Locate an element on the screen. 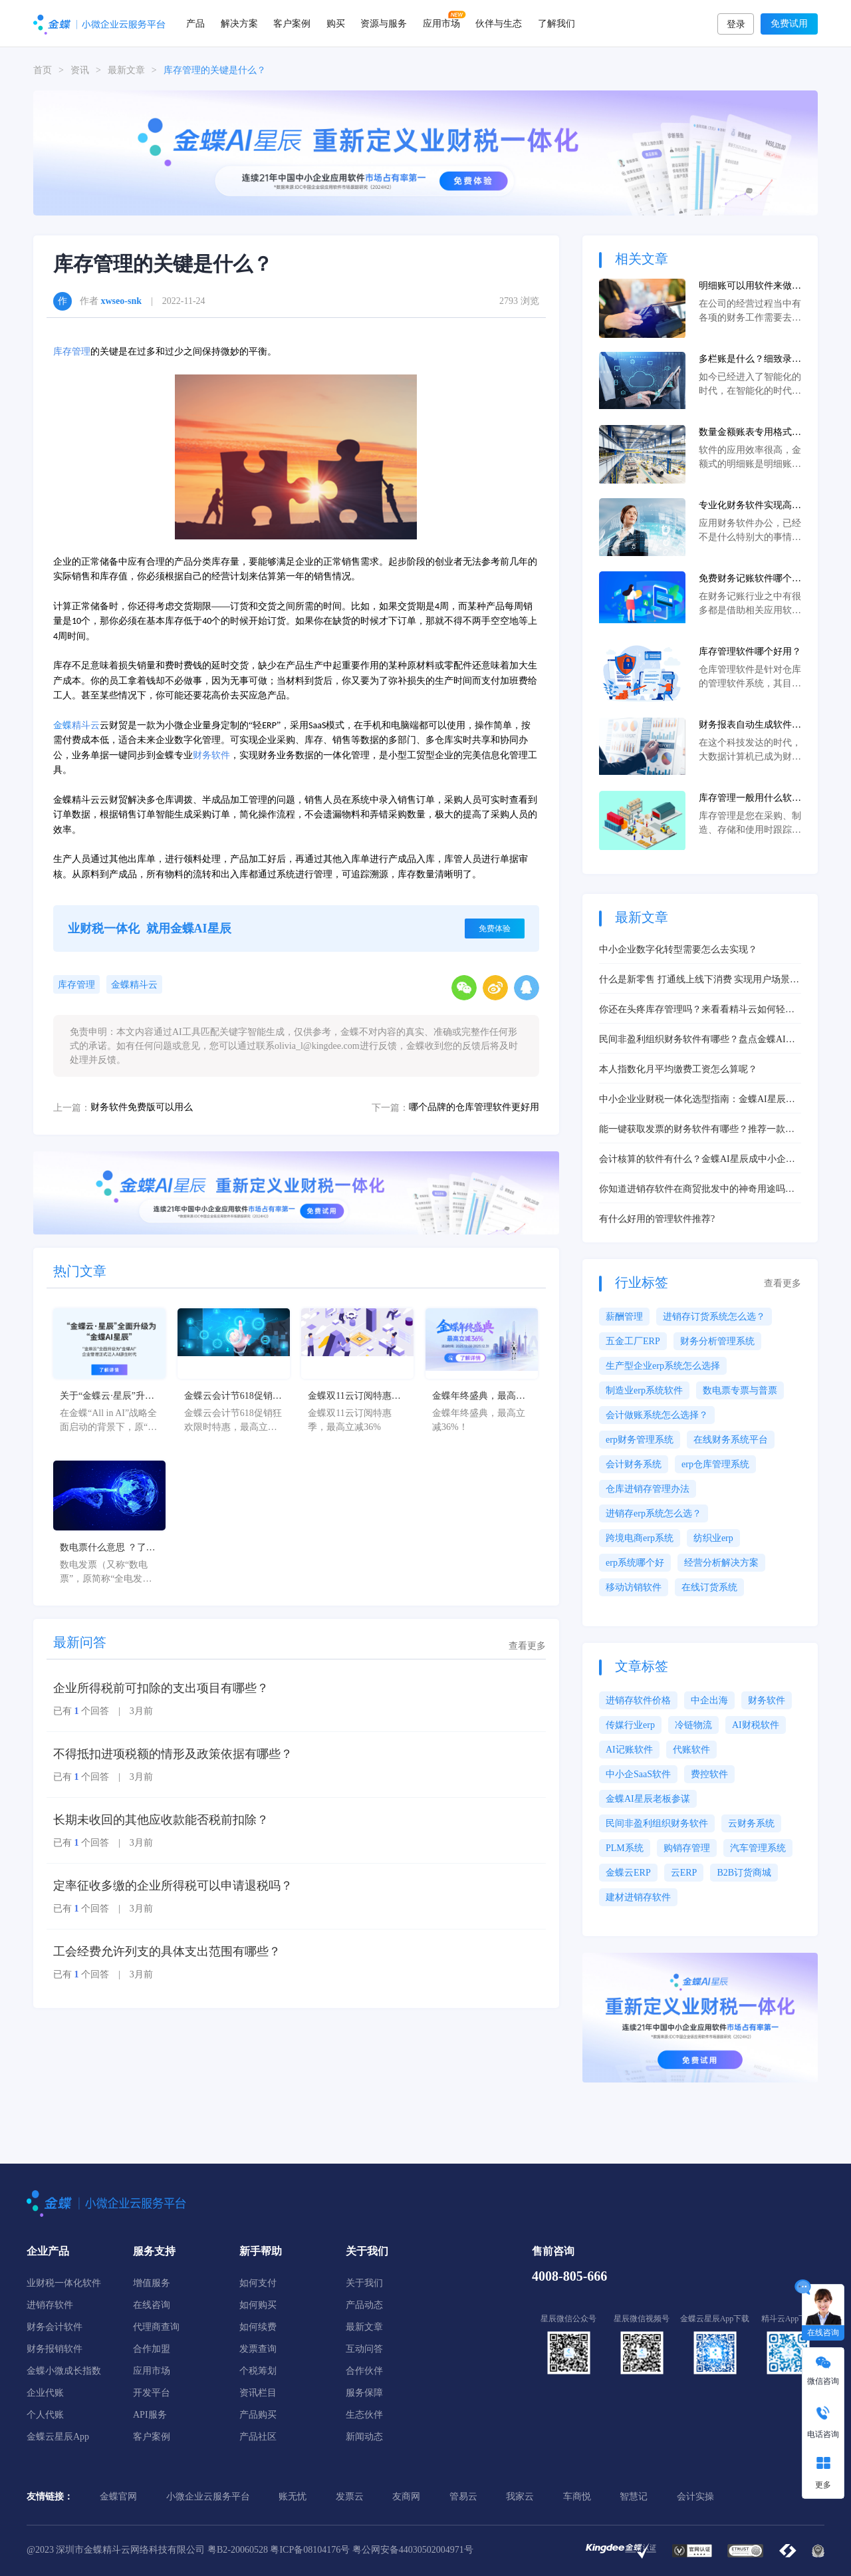  登录 is located at coordinates (736, 24).